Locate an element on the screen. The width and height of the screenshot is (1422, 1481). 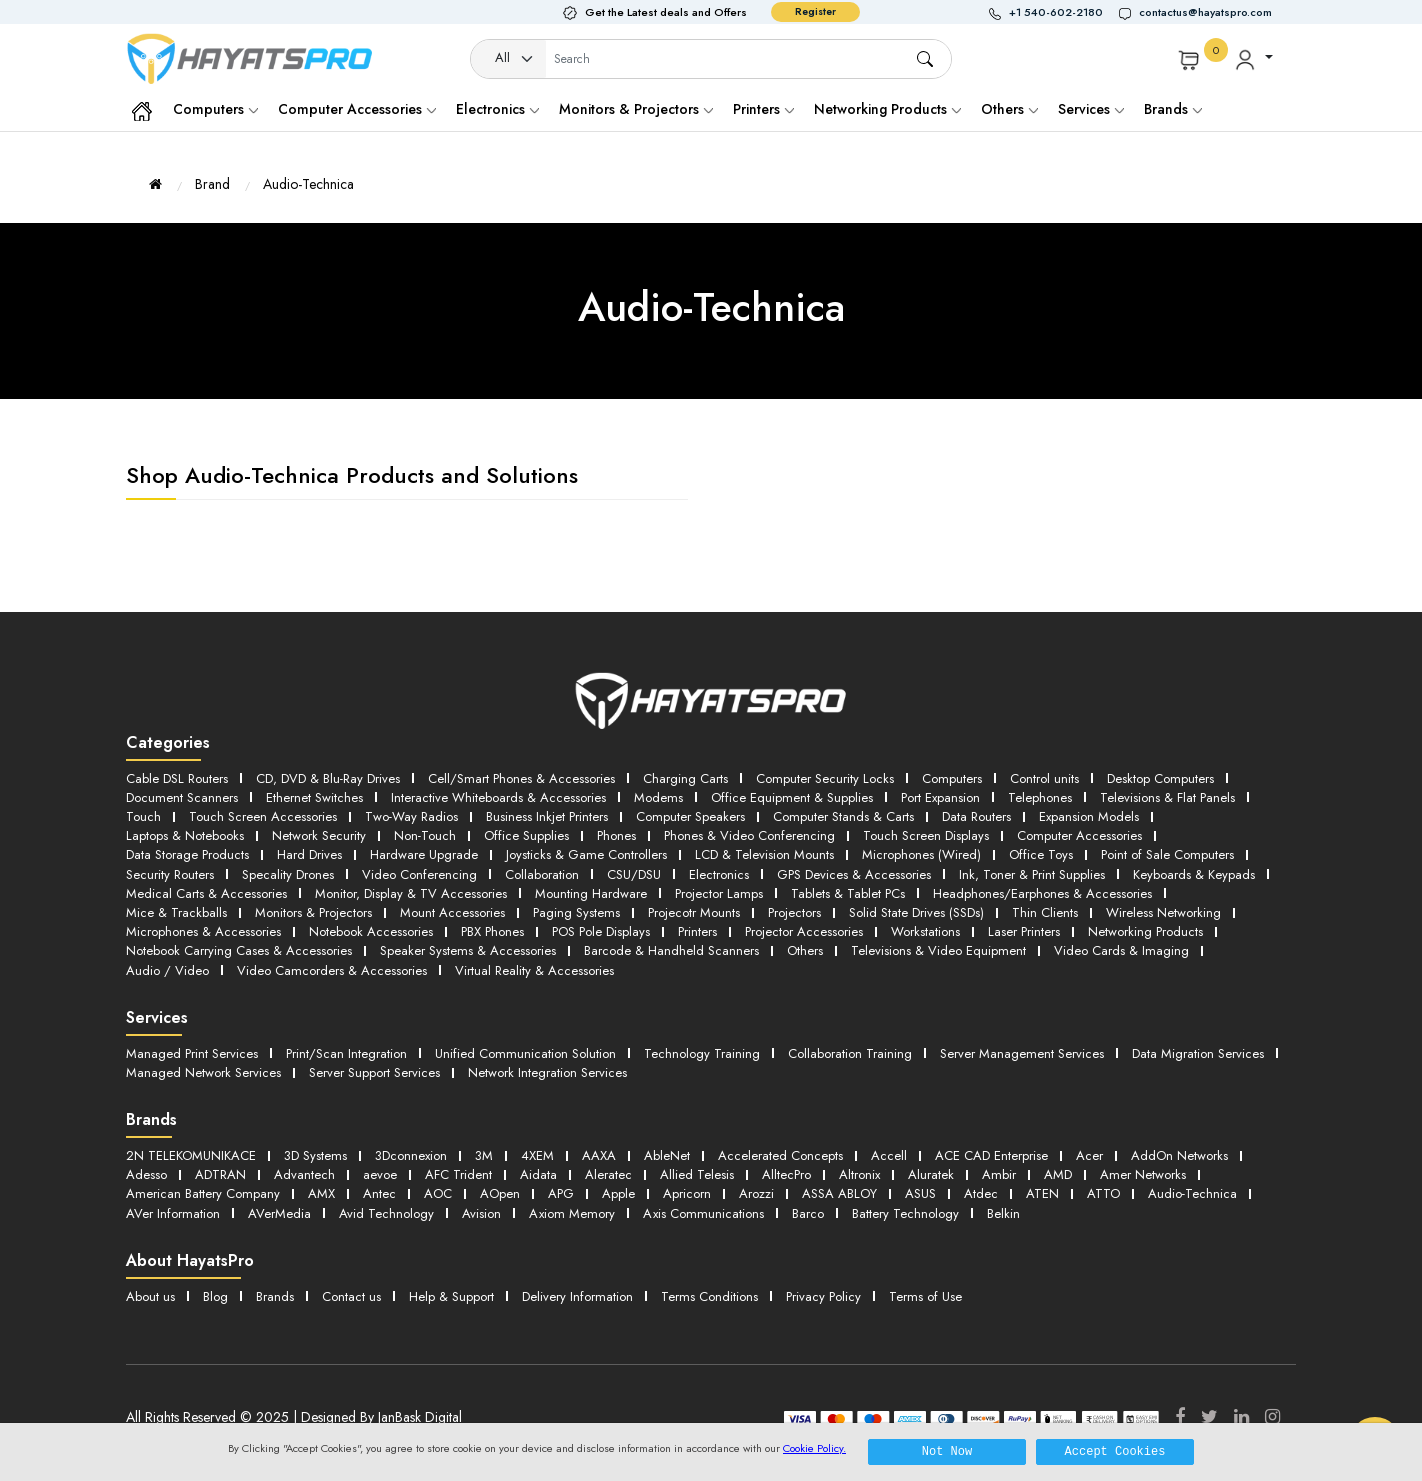
Others is located at coordinates (1009, 109).